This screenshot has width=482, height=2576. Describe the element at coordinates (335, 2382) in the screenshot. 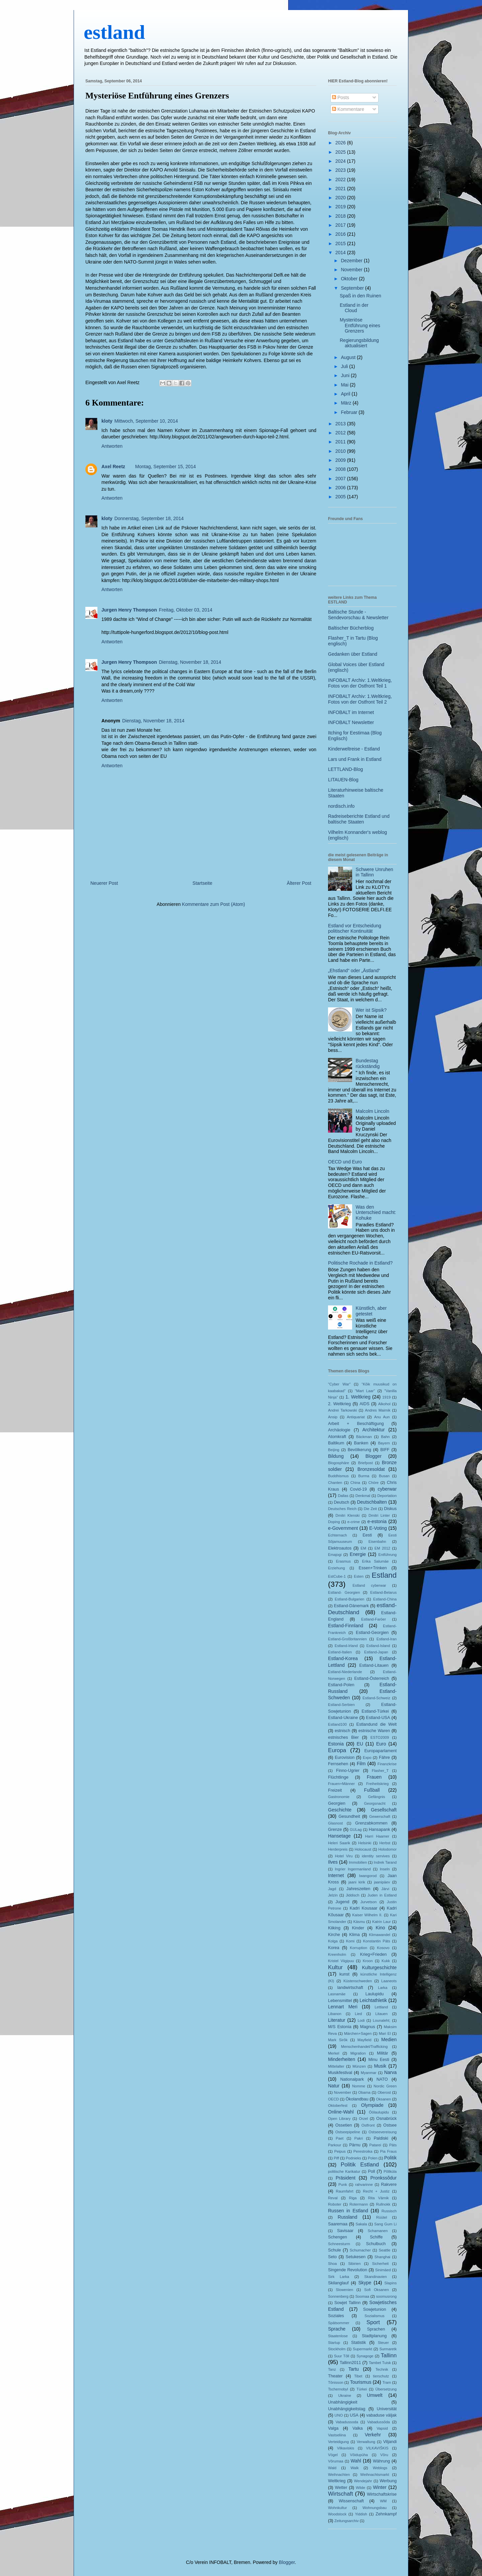

I see `Tõnisson` at that location.